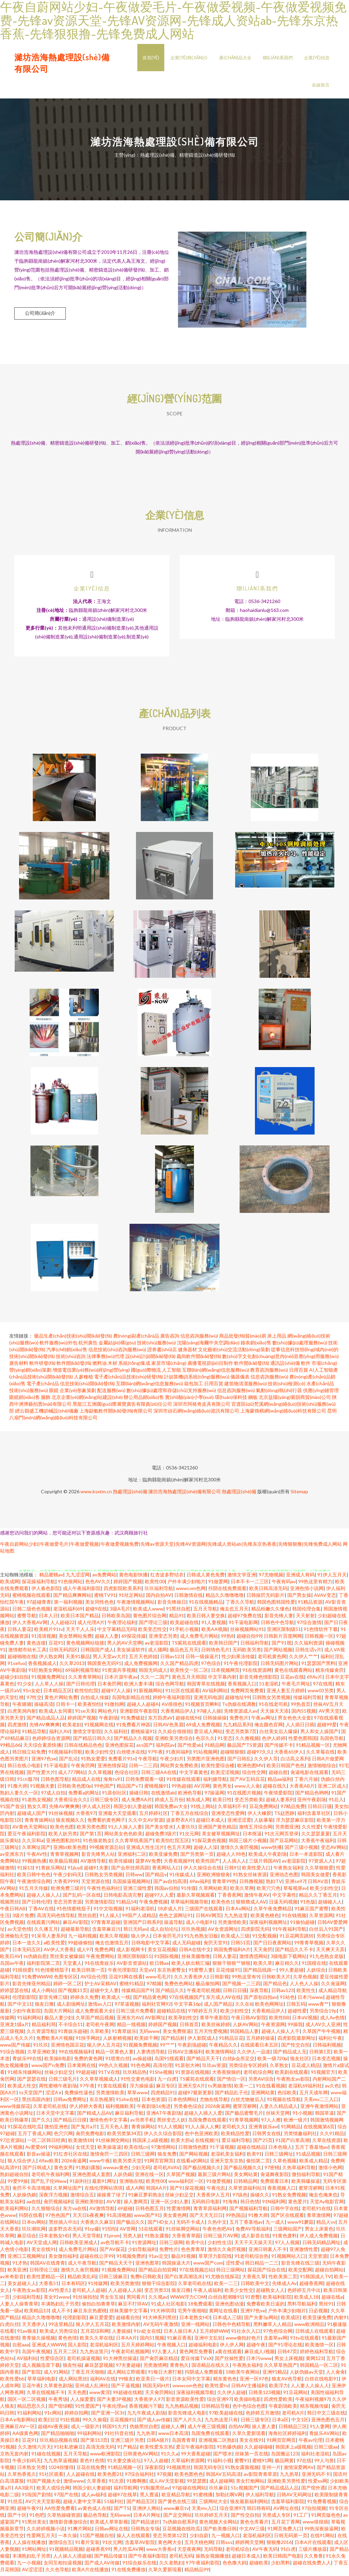 The width and height of the screenshot is (349, 2576). Describe the element at coordinates (277, 2334) in the screenshot. I see `97色色综合网` at that location.